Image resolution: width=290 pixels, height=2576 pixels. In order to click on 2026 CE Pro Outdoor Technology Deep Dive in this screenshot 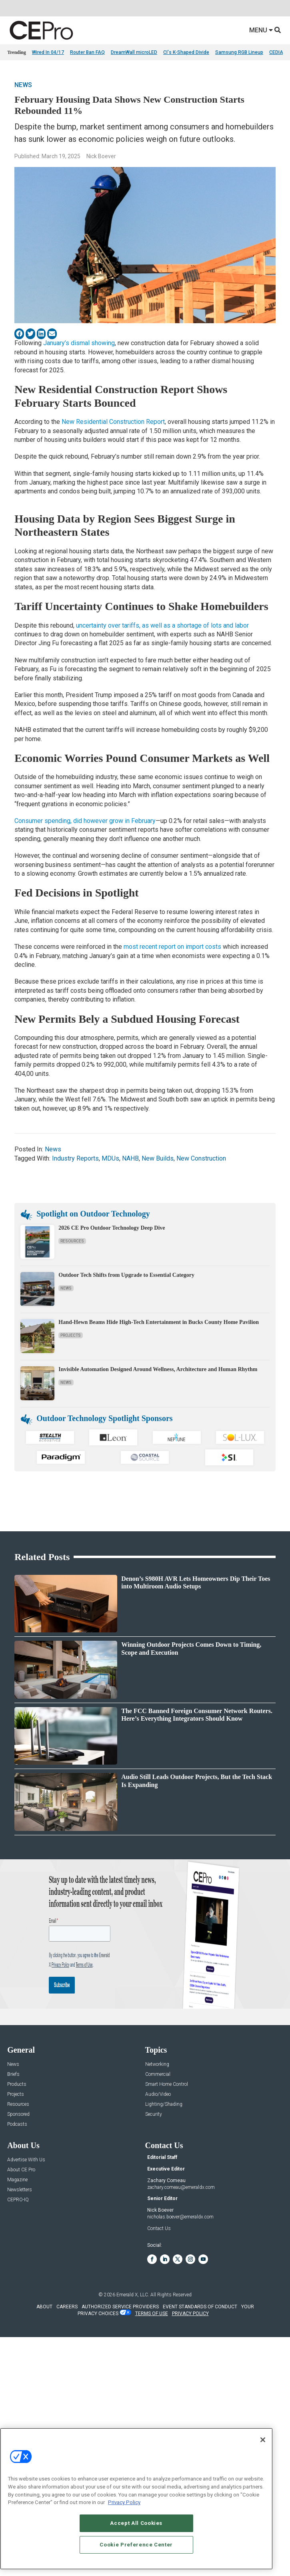, I will do `click(111, 1228)`.